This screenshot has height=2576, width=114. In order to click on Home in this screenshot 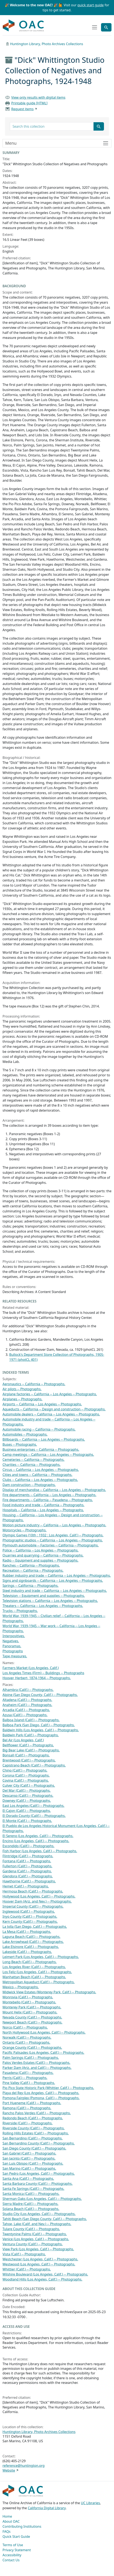, I will do `click(7, 2516)`.